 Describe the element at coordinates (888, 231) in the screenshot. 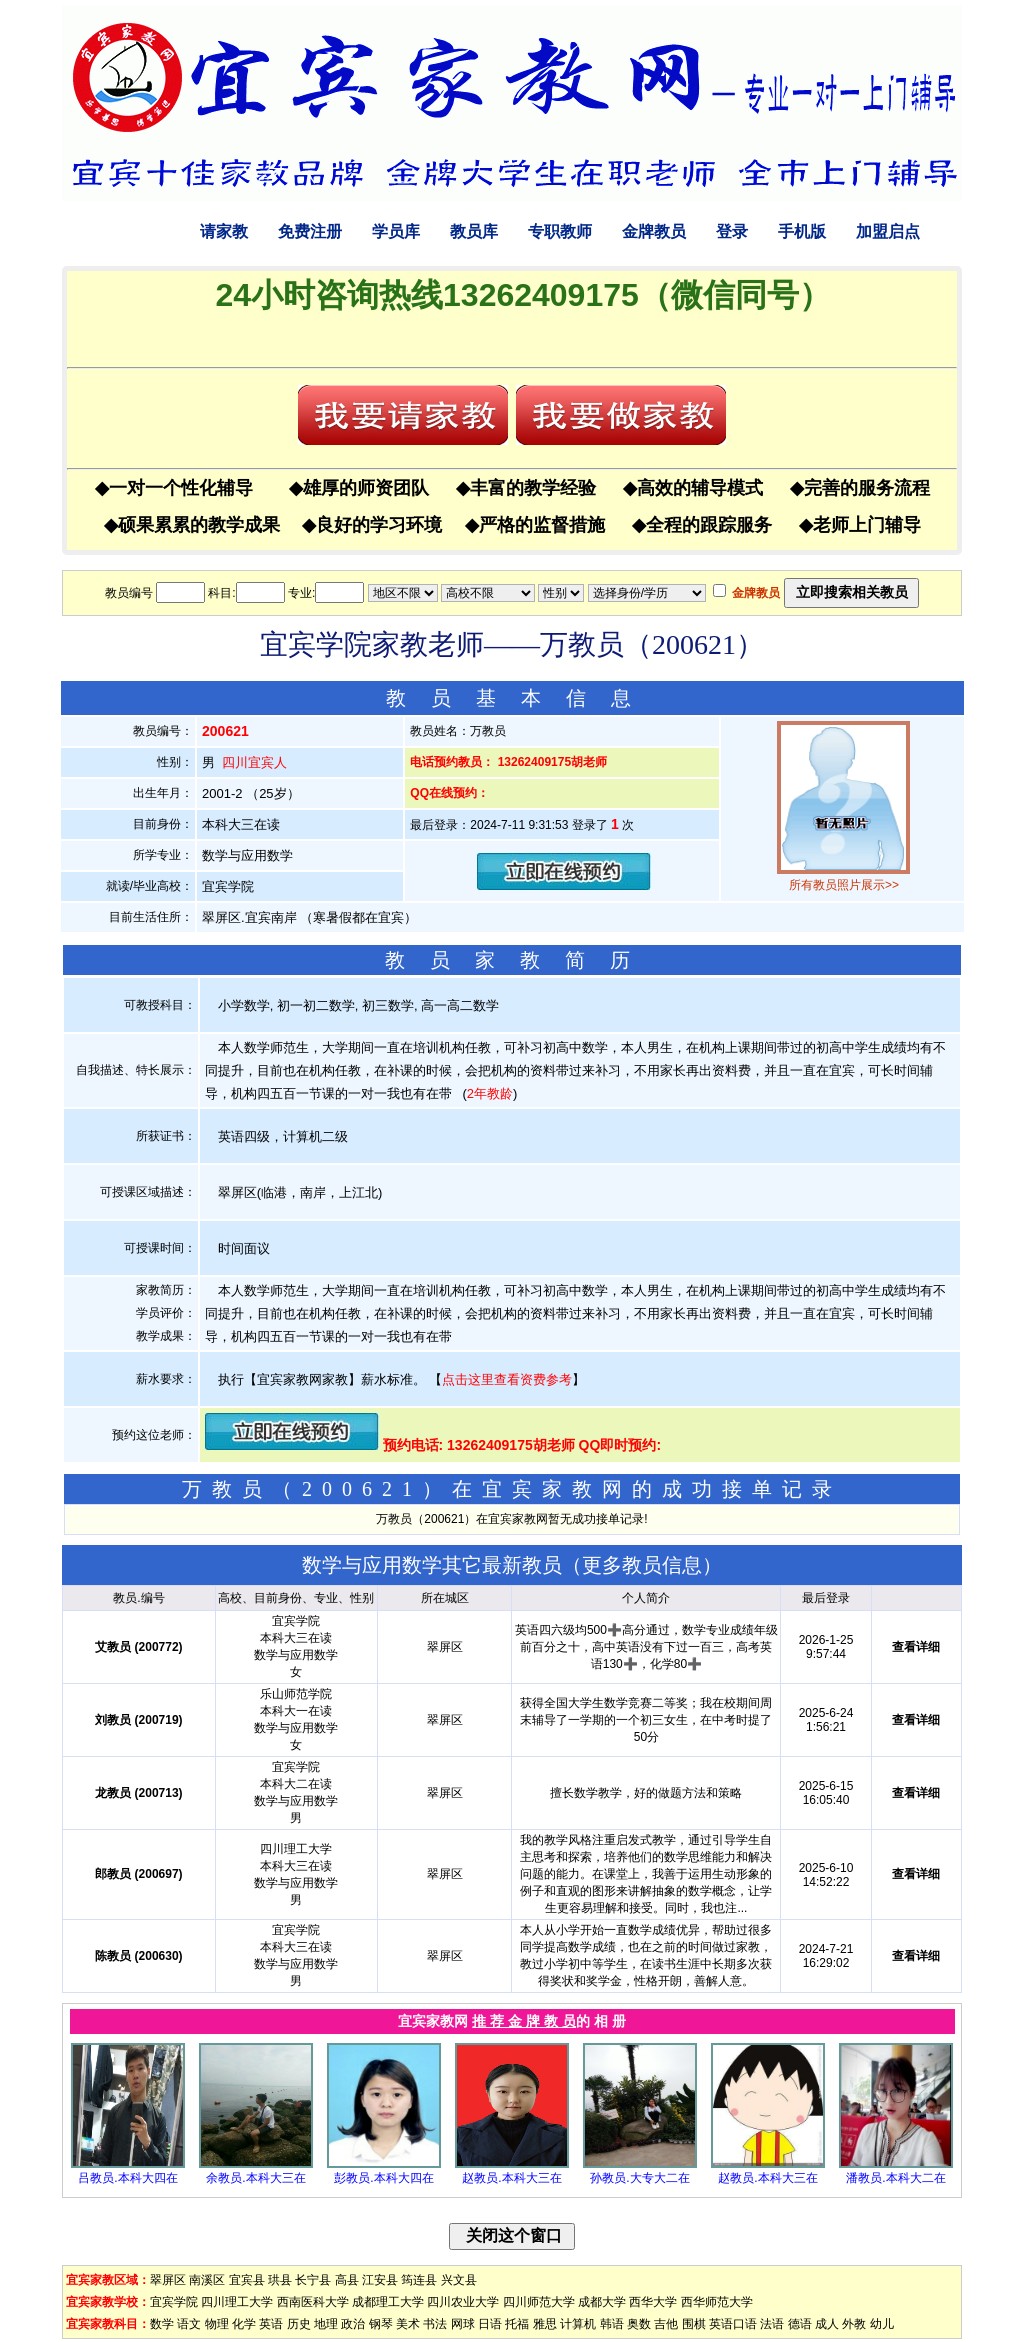

I see `加盟启点` at that location.